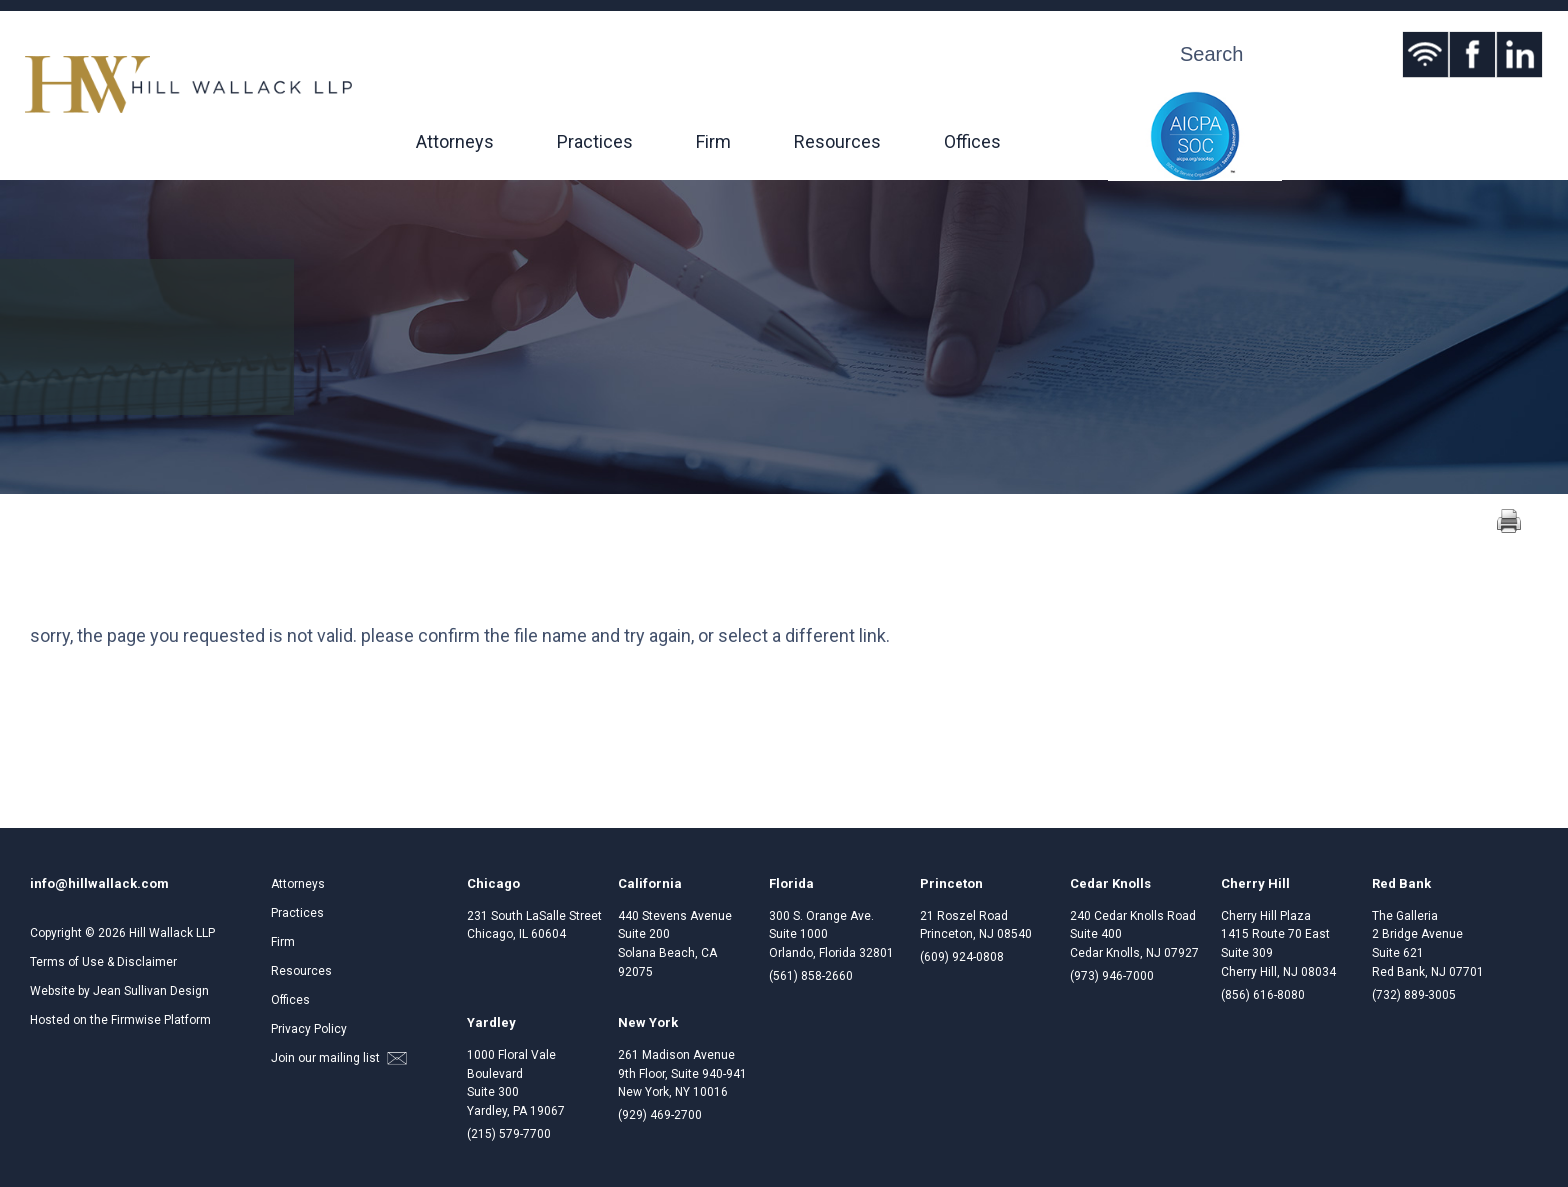 Image resolution: width=1568 pixels, height=1187 pixels. Describe the element at coordinates (309, 1029) in the screenshot. I see `Privacy Policy` at that location.